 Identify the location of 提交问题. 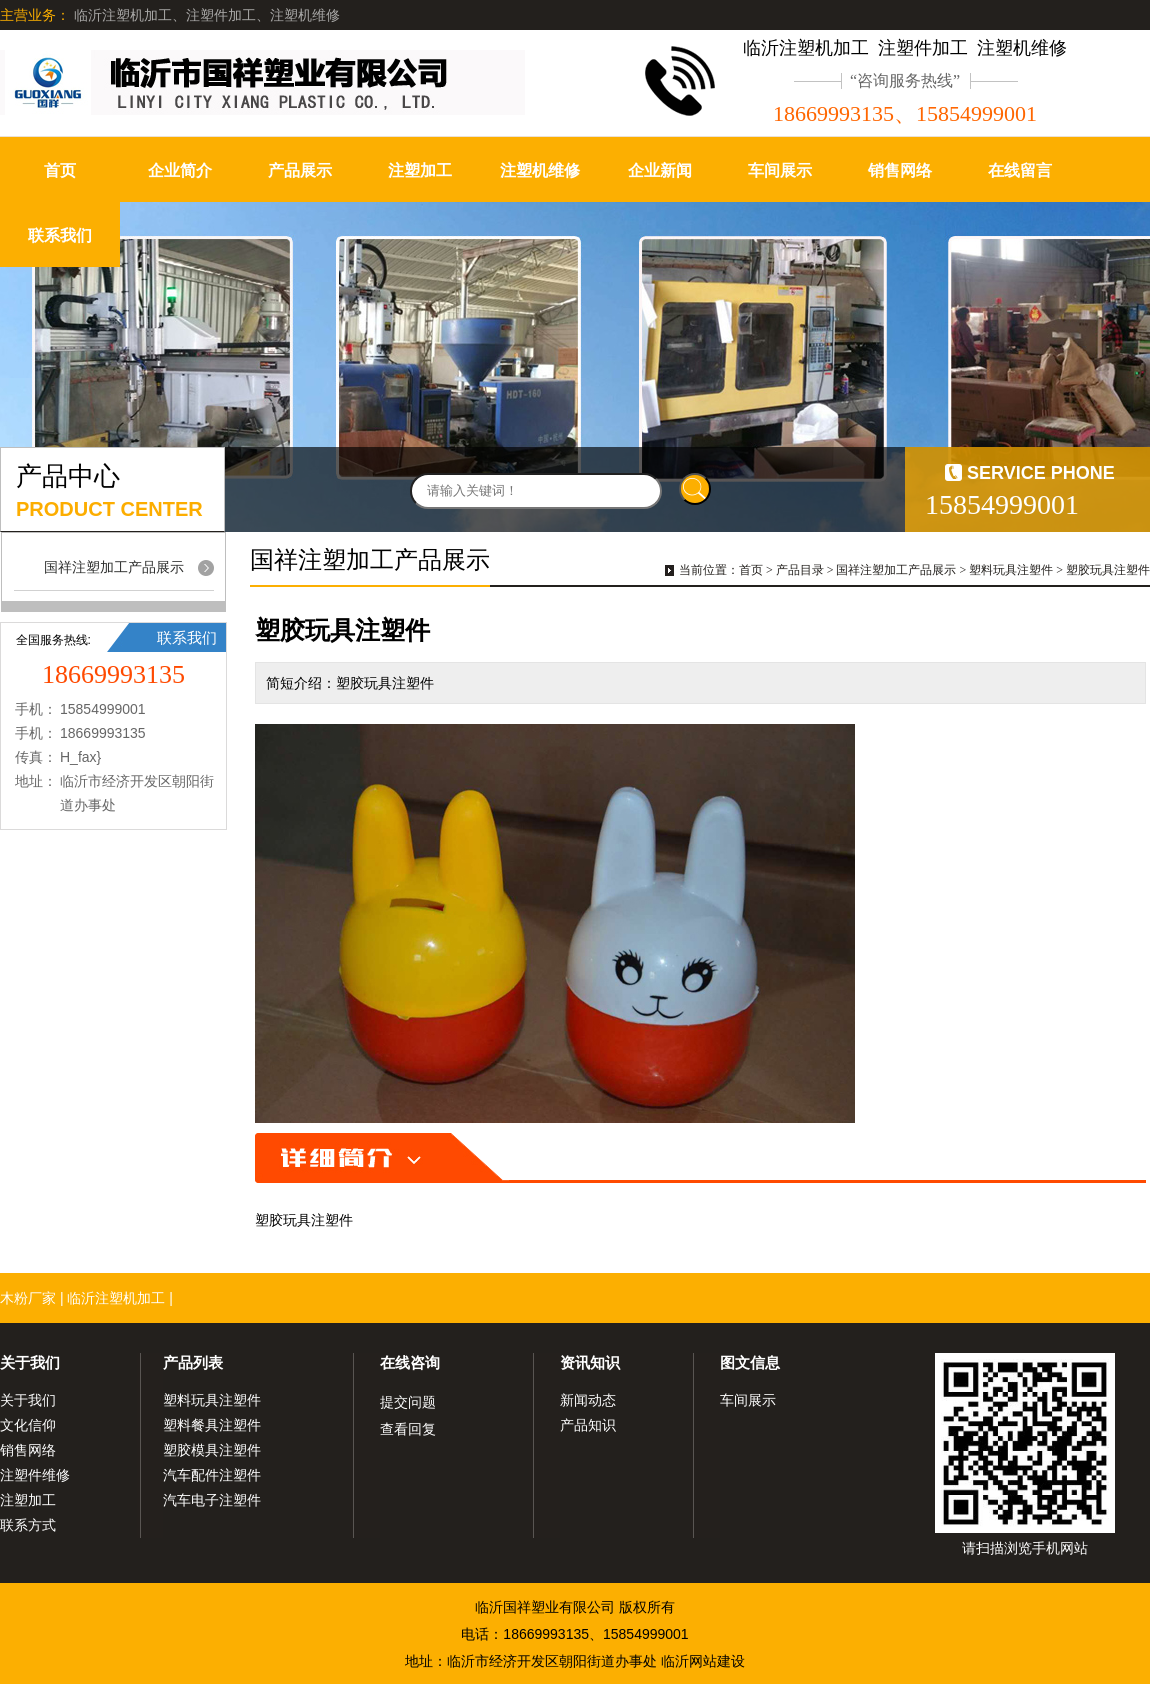
(408, 1402).